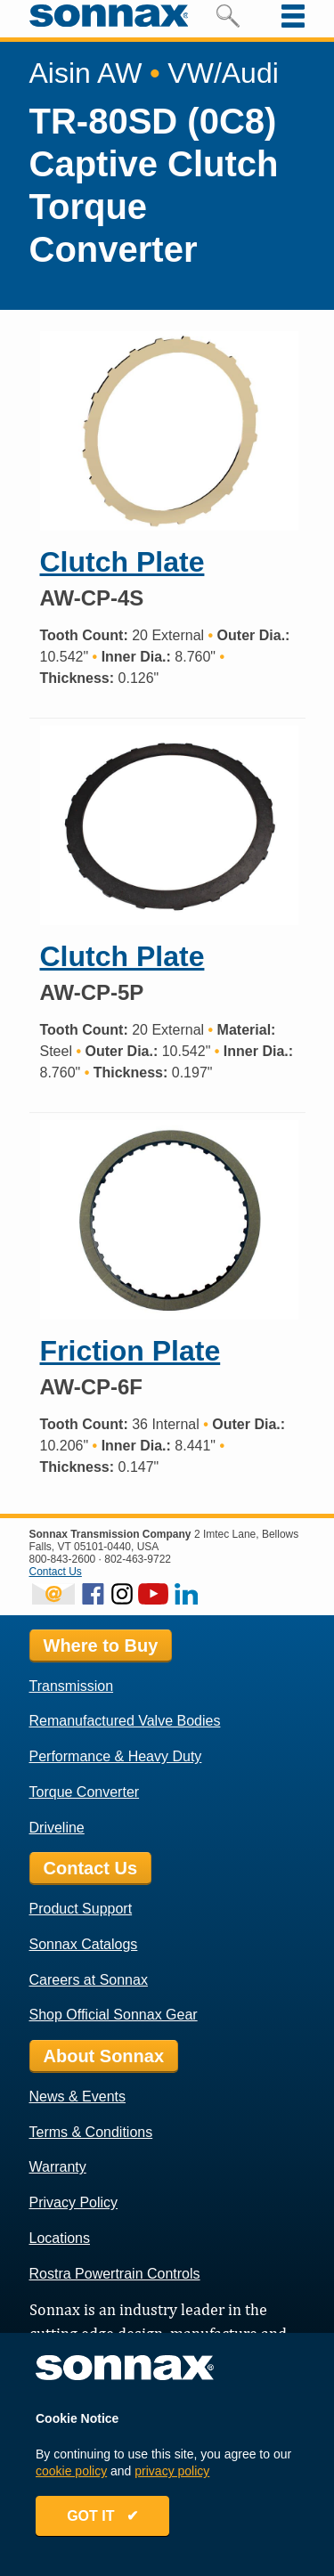  What do you see at coordinates (130, 1351) in the screenshot?
I see `Friction Plate` at bounding box center [130, 1351].